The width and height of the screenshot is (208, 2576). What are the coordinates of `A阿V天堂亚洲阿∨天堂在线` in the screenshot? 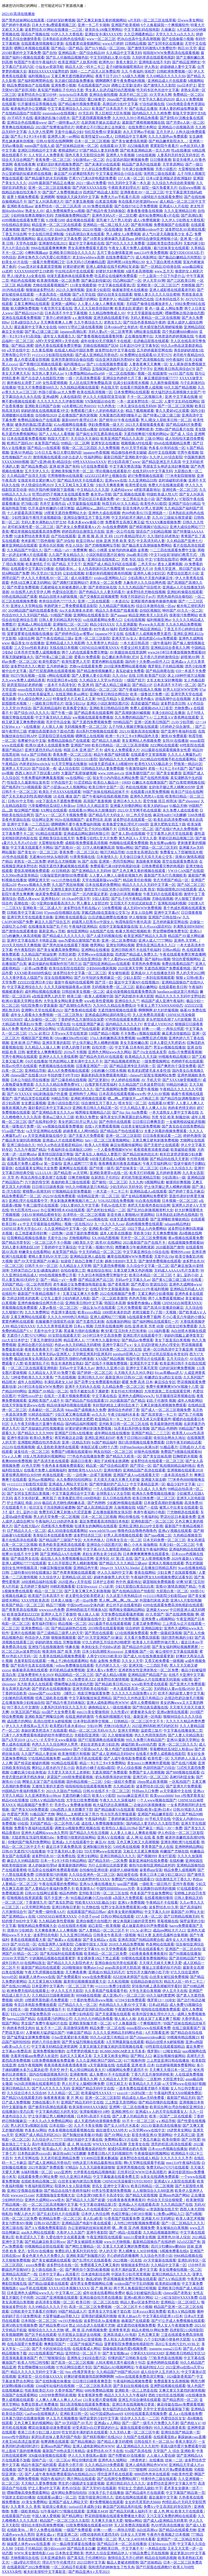 It's located at (57, 341).